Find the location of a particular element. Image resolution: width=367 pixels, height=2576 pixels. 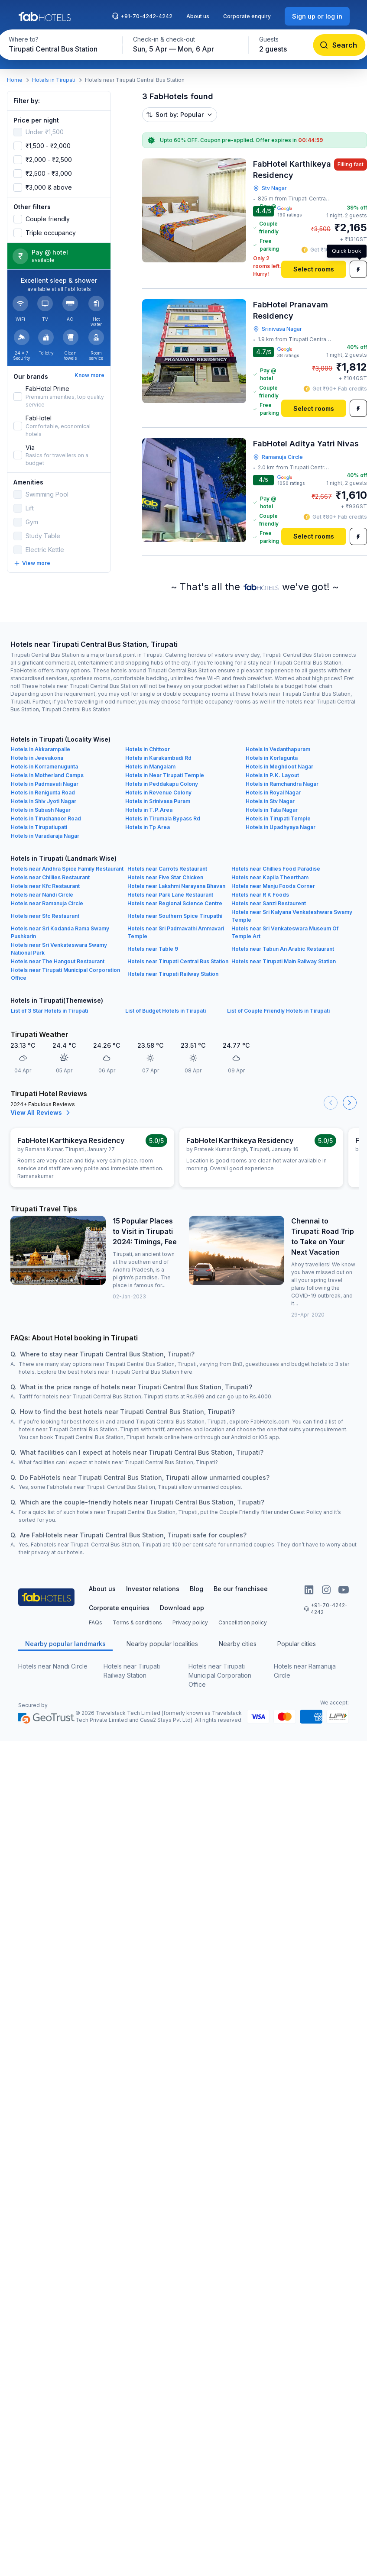

Be our franchisee is located at coordinates (241, 1588).